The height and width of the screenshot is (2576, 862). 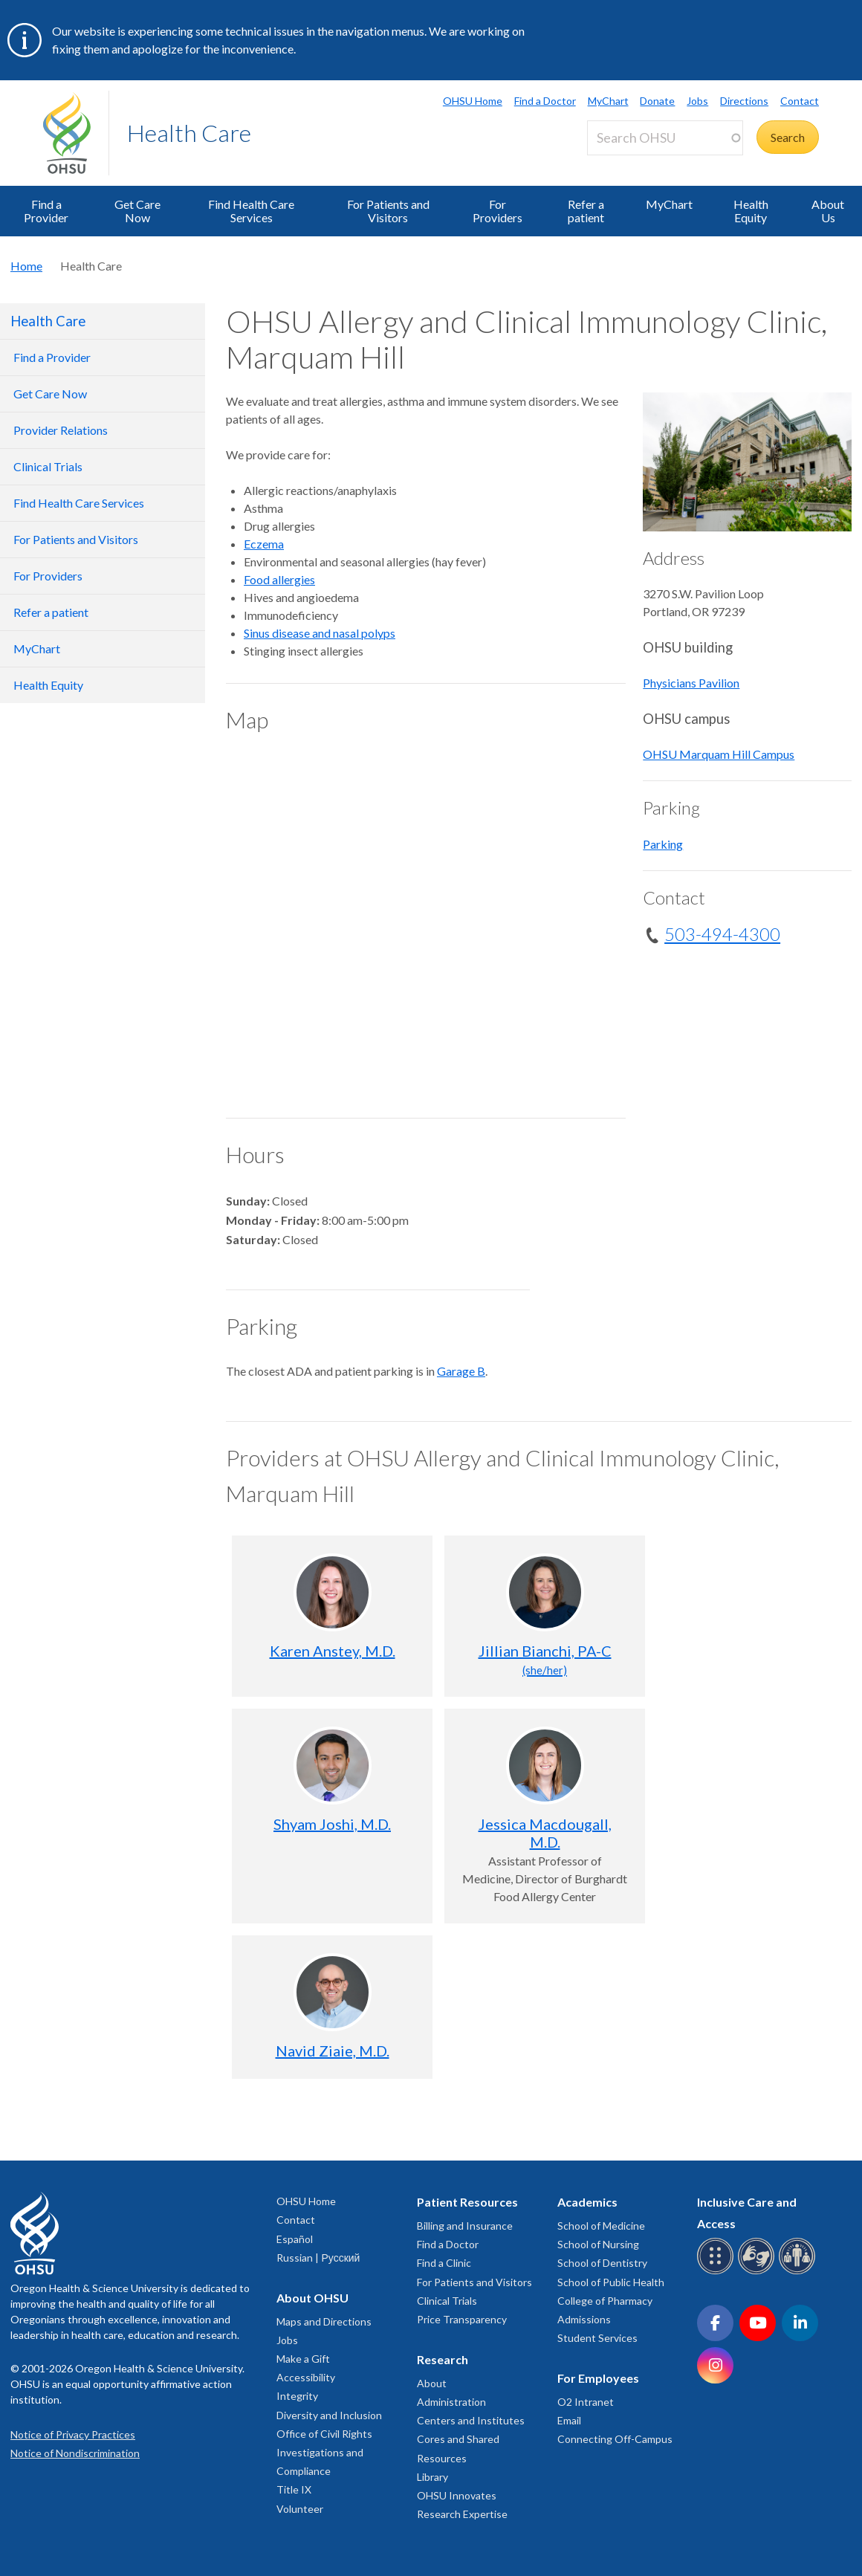 What do you see at coordinates (293, 2489) in the screenshot?
I see `Title IX` at bounding box center [293, 2489].